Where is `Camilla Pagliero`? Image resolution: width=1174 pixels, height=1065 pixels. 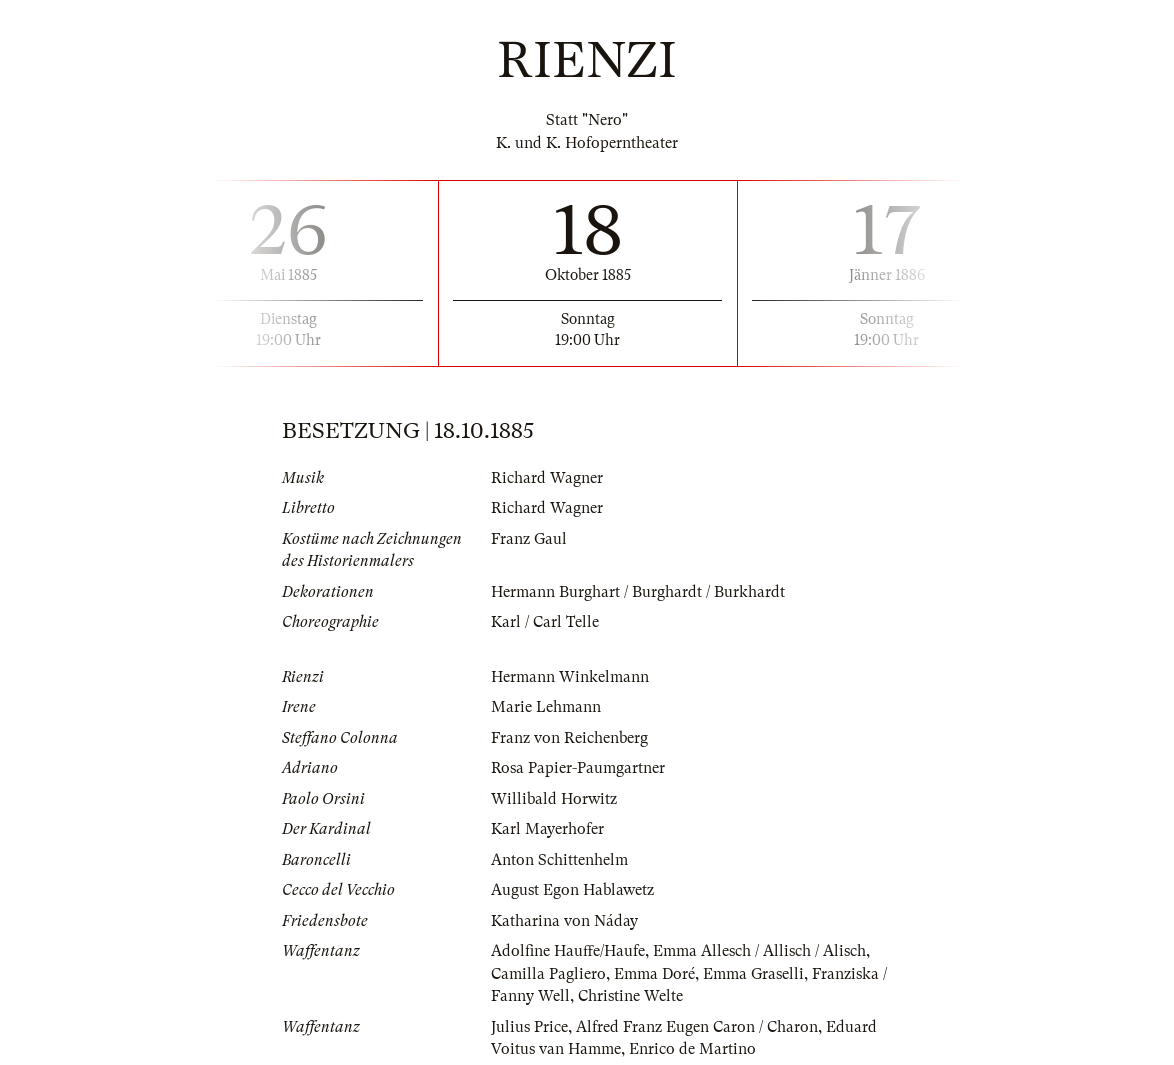 Camilla Pagliero is located at coordinates (548, 974).